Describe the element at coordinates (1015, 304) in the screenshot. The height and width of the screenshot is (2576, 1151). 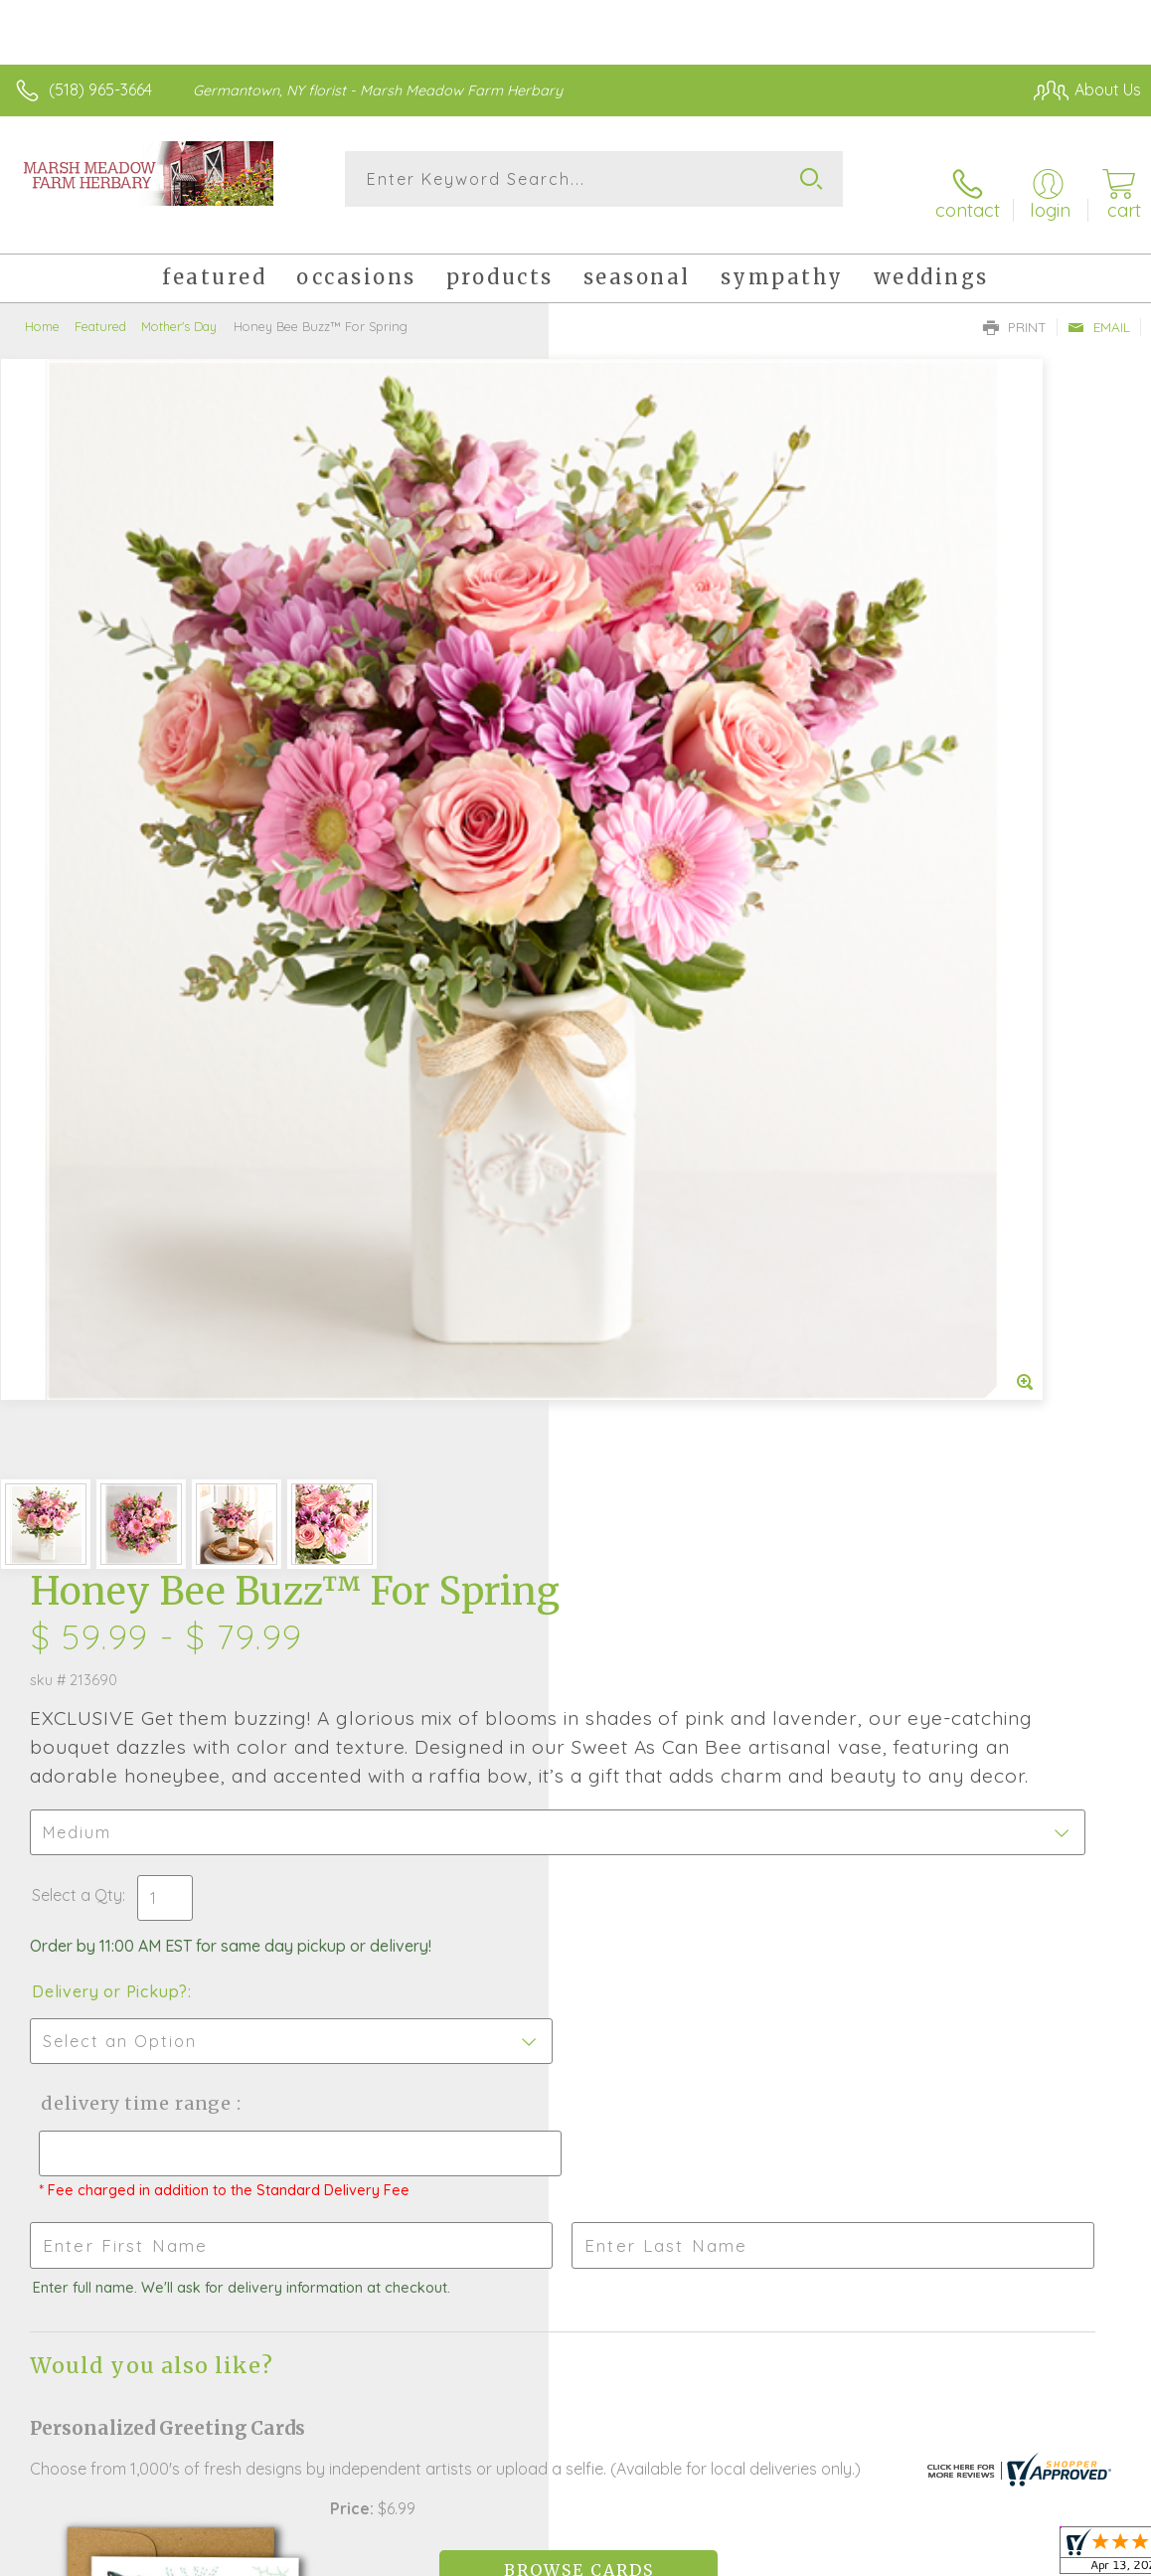
I see `Print` at that location.